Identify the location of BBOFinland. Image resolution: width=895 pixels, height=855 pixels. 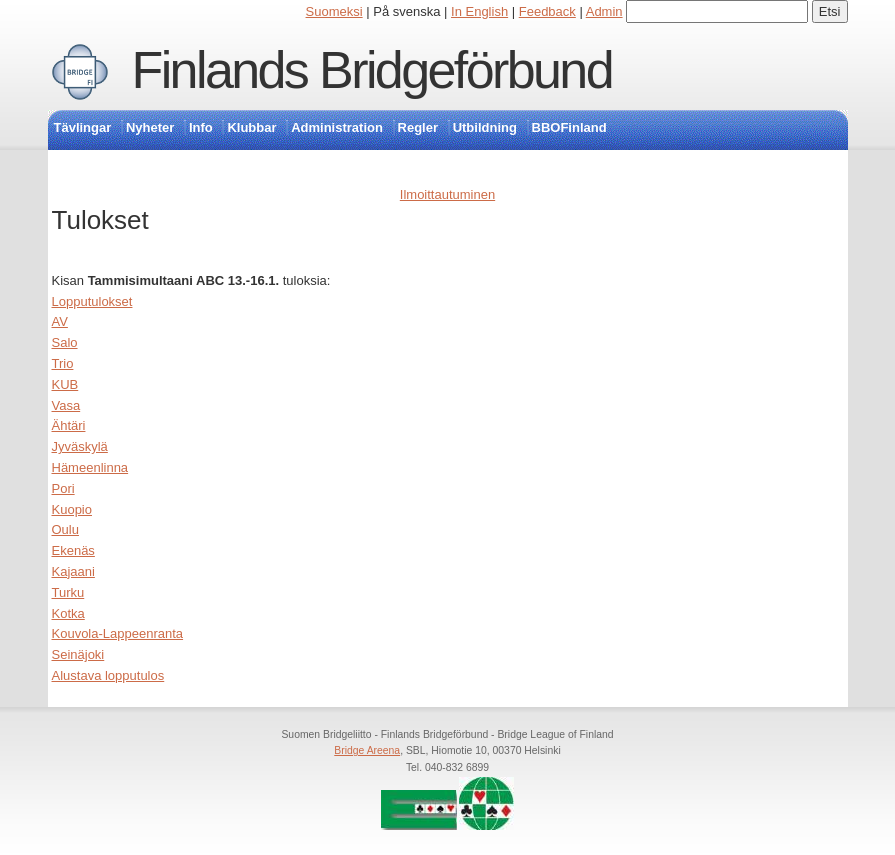
(569, 127).